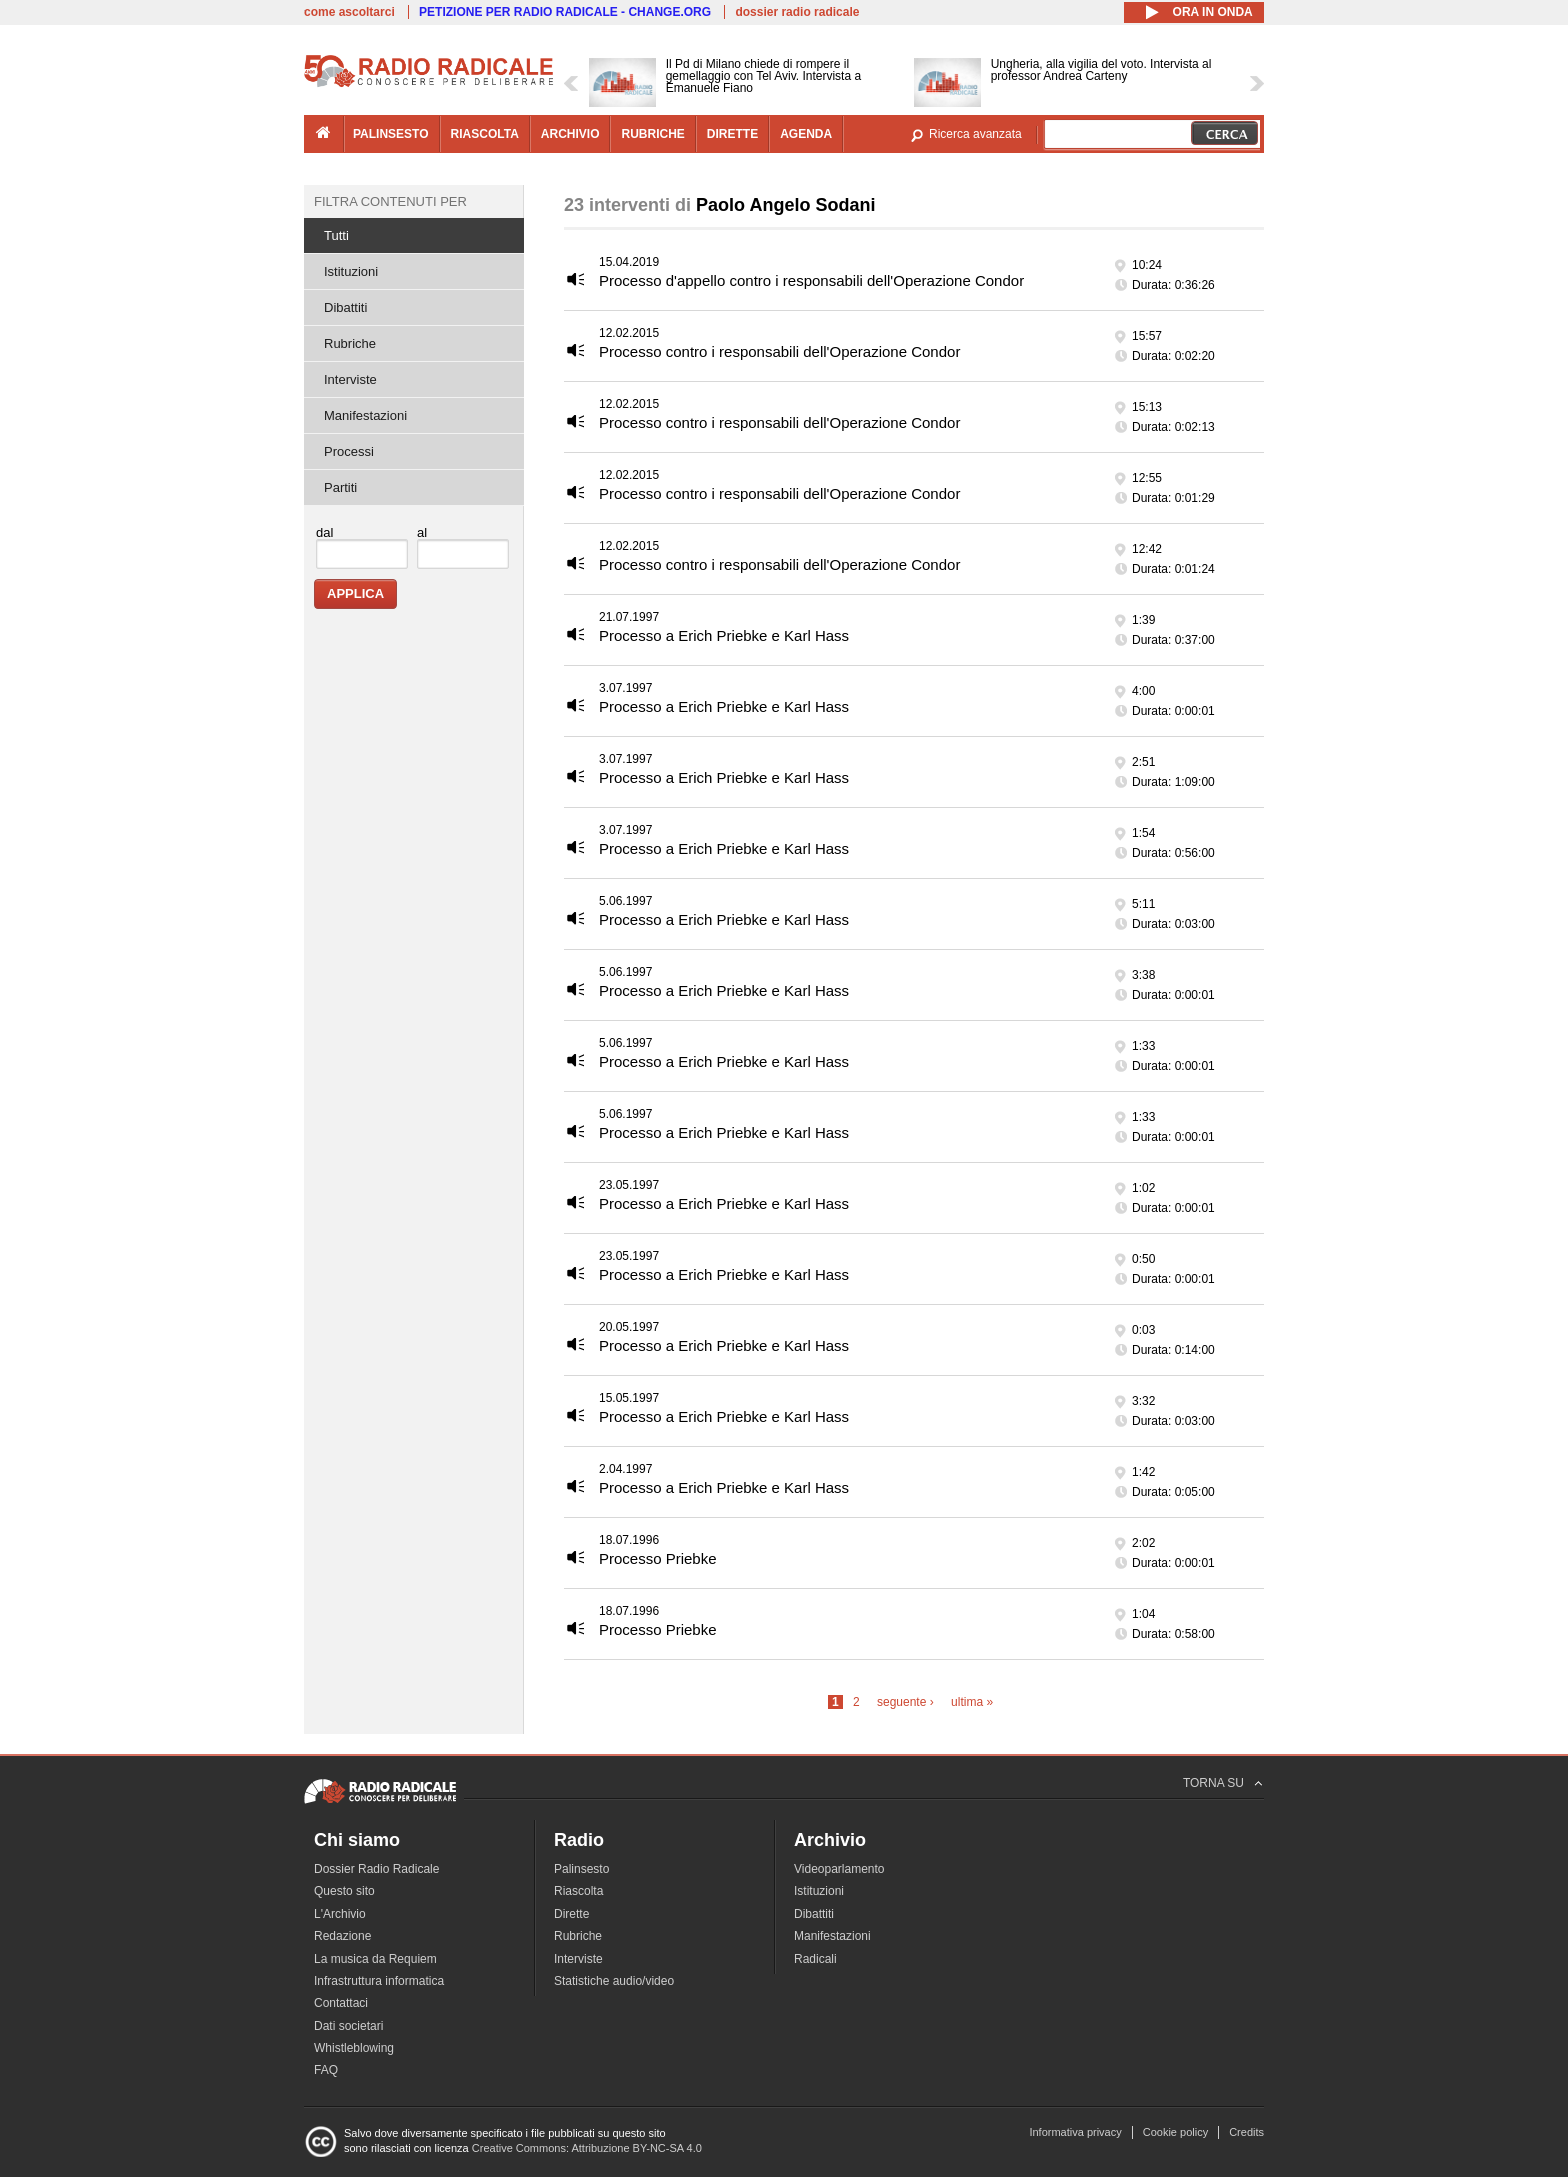 This screenshot has height=2177, width=1568. What do you see at coordinates (390, 201) in the screenshot?
I see `Filtra contenuti per` at bounding box center [390, 201].